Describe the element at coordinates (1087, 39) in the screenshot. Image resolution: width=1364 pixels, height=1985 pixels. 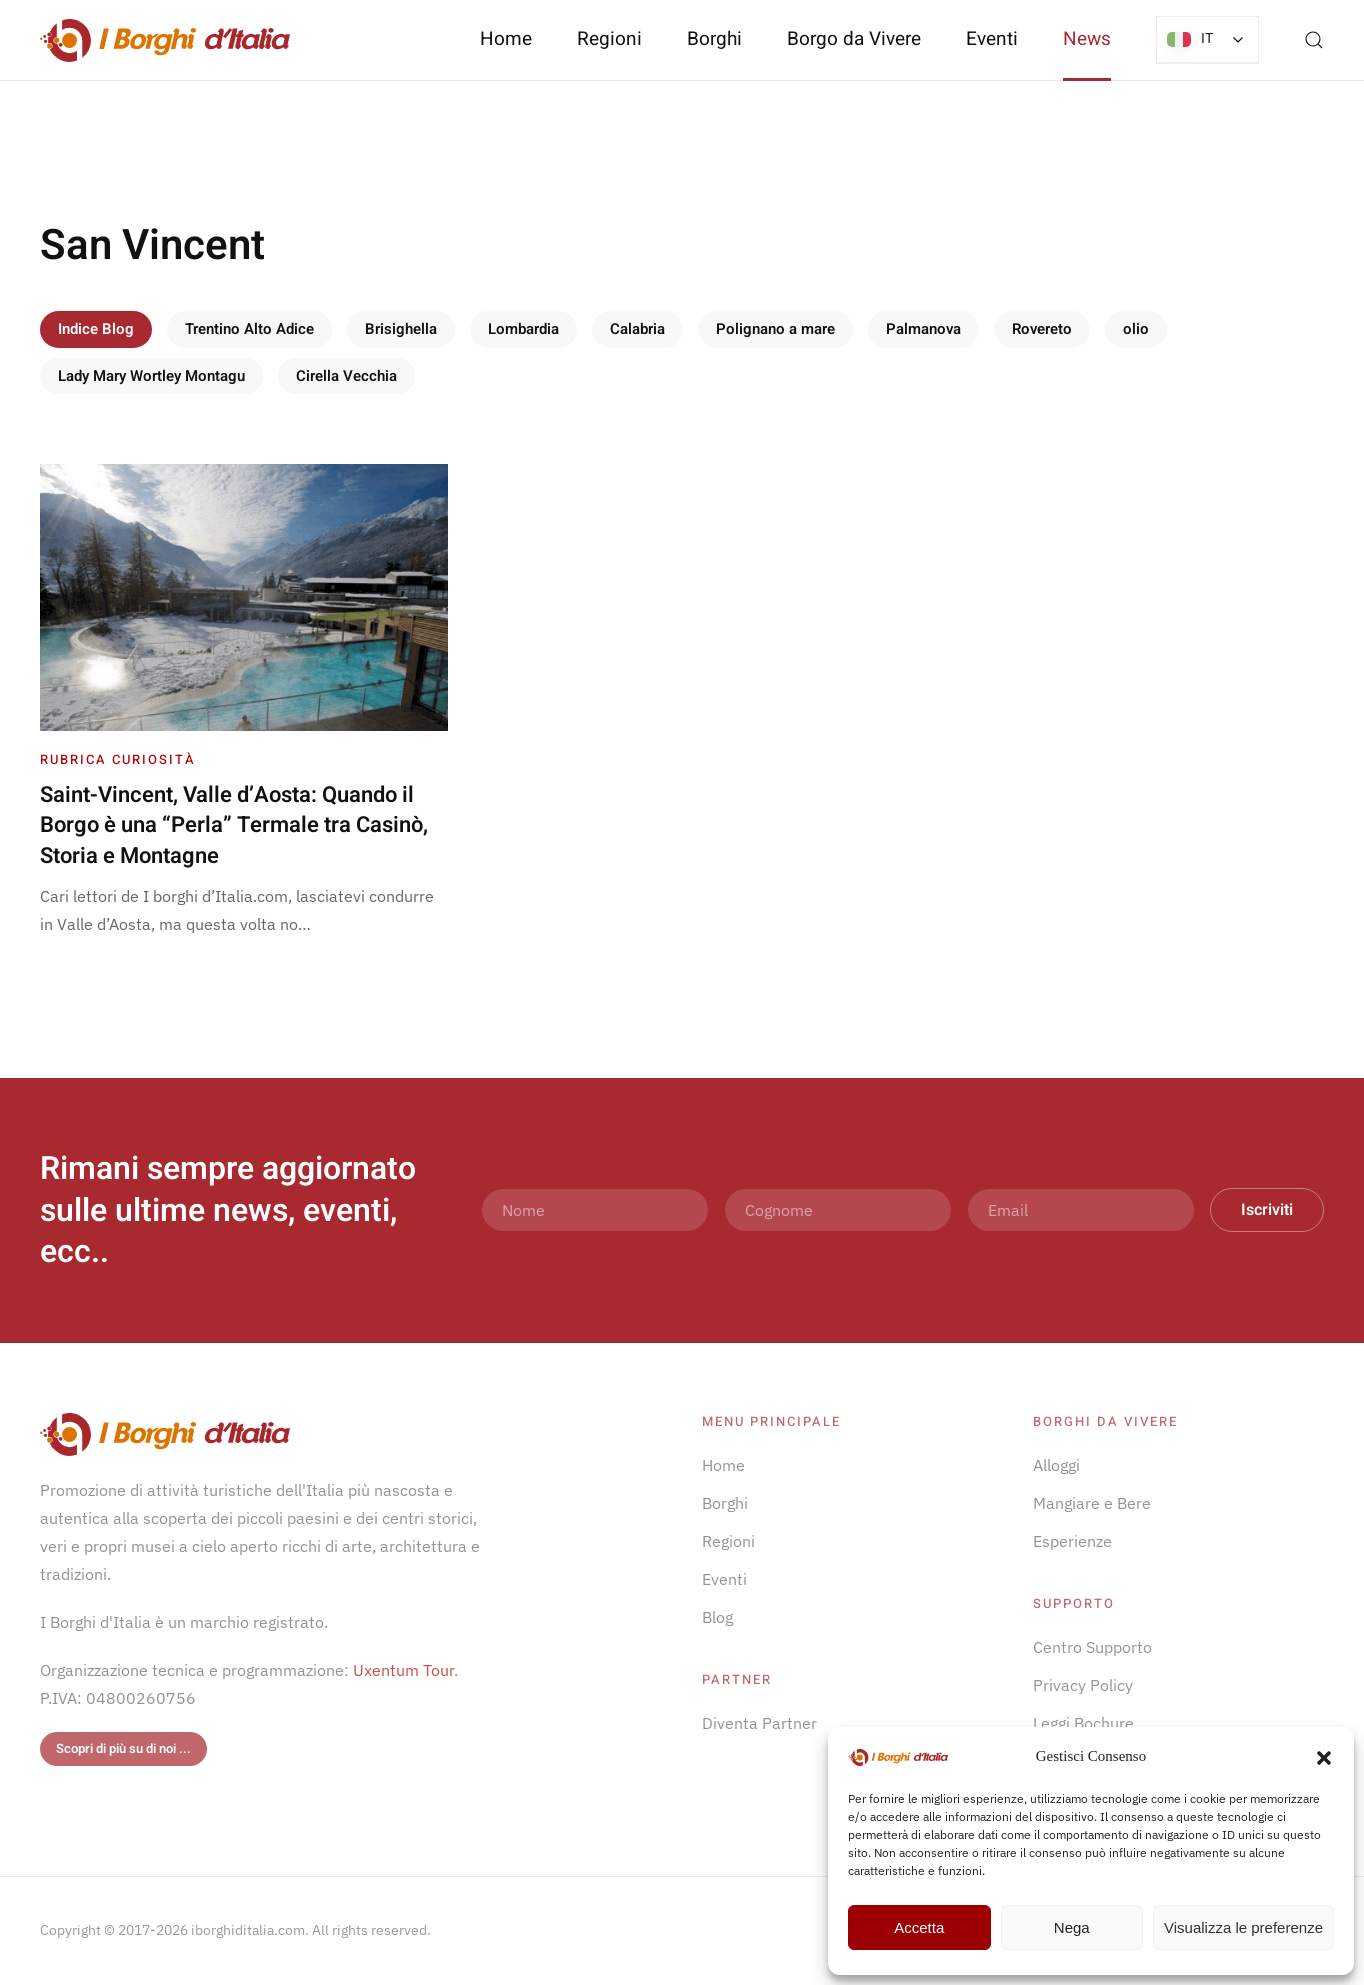
I see `News [button]` at that location.